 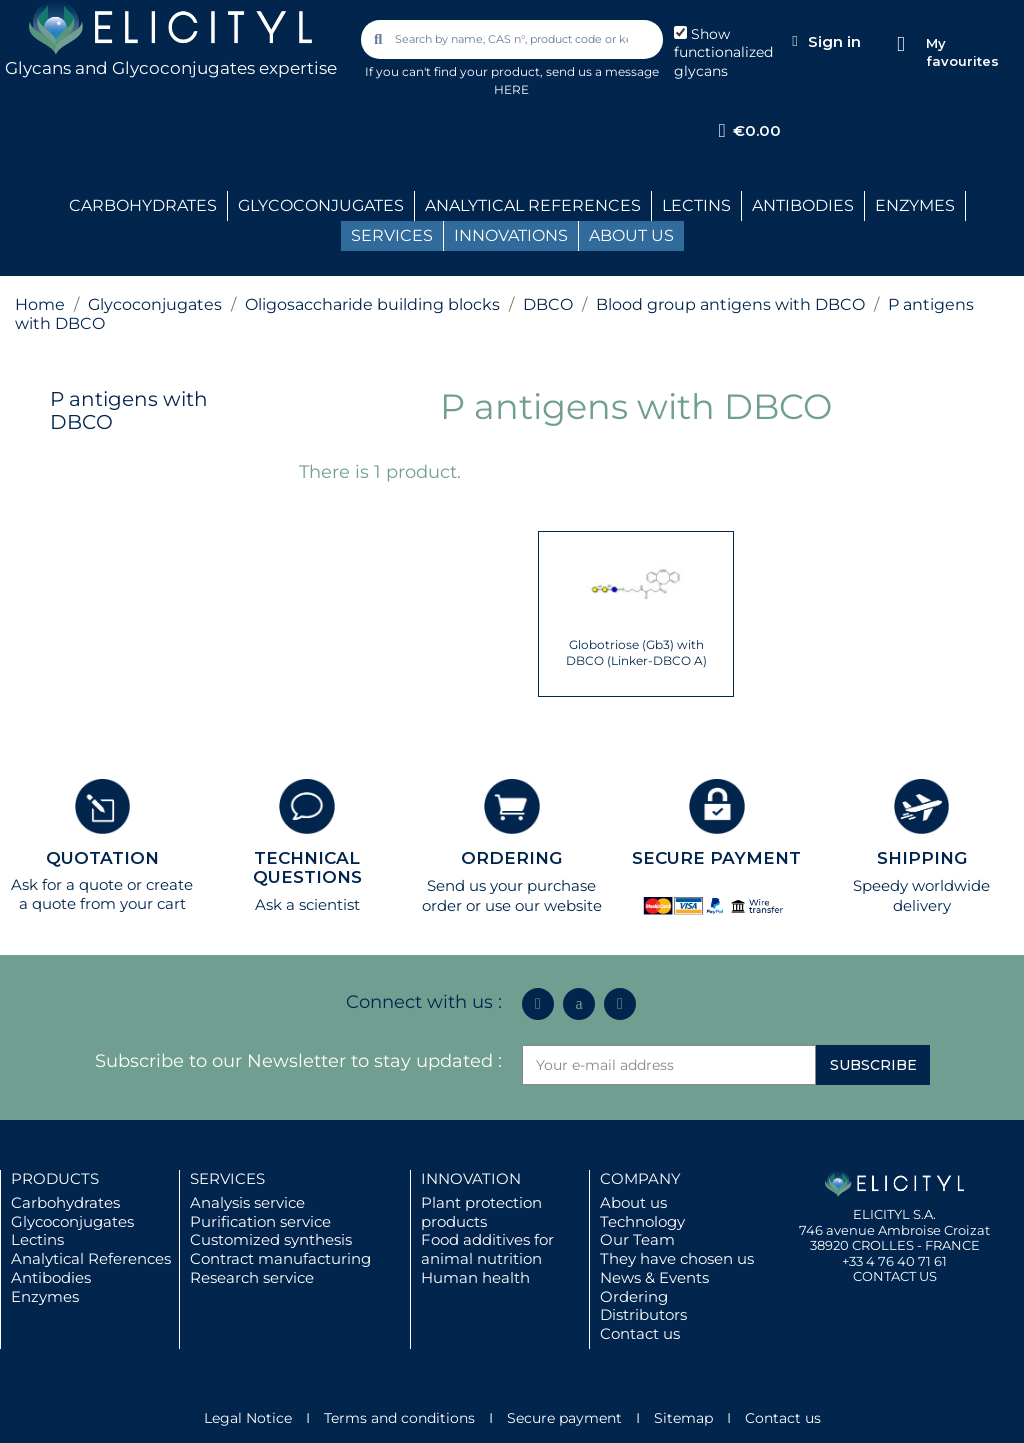 I want to click on Globotriose (Gb3) with DBCO (Linker-DBCO A), so click(x=636, y=652).